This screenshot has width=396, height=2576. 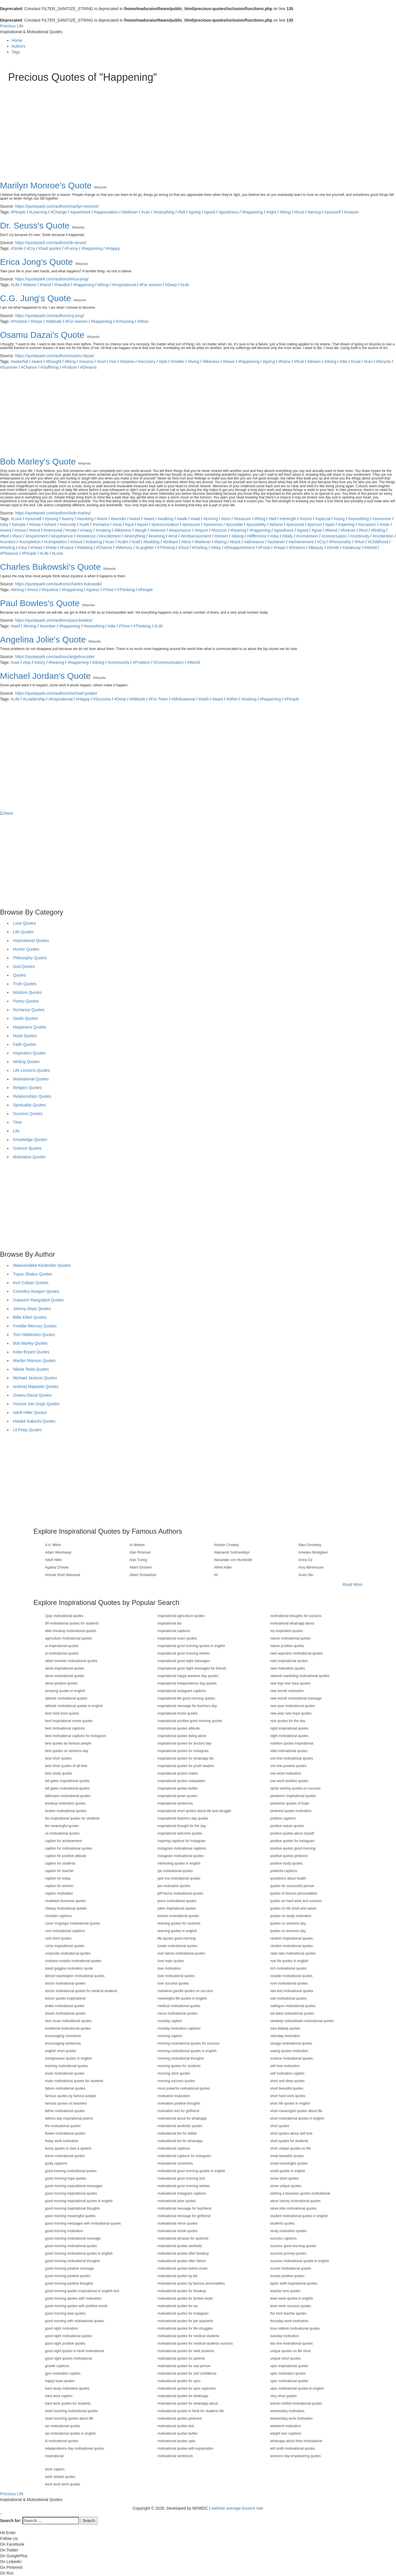 What do you see at coordinates (180, 2126) in the screenshot?
I see `motivational aesthetic quotes` at bounding box center [180, 2126].